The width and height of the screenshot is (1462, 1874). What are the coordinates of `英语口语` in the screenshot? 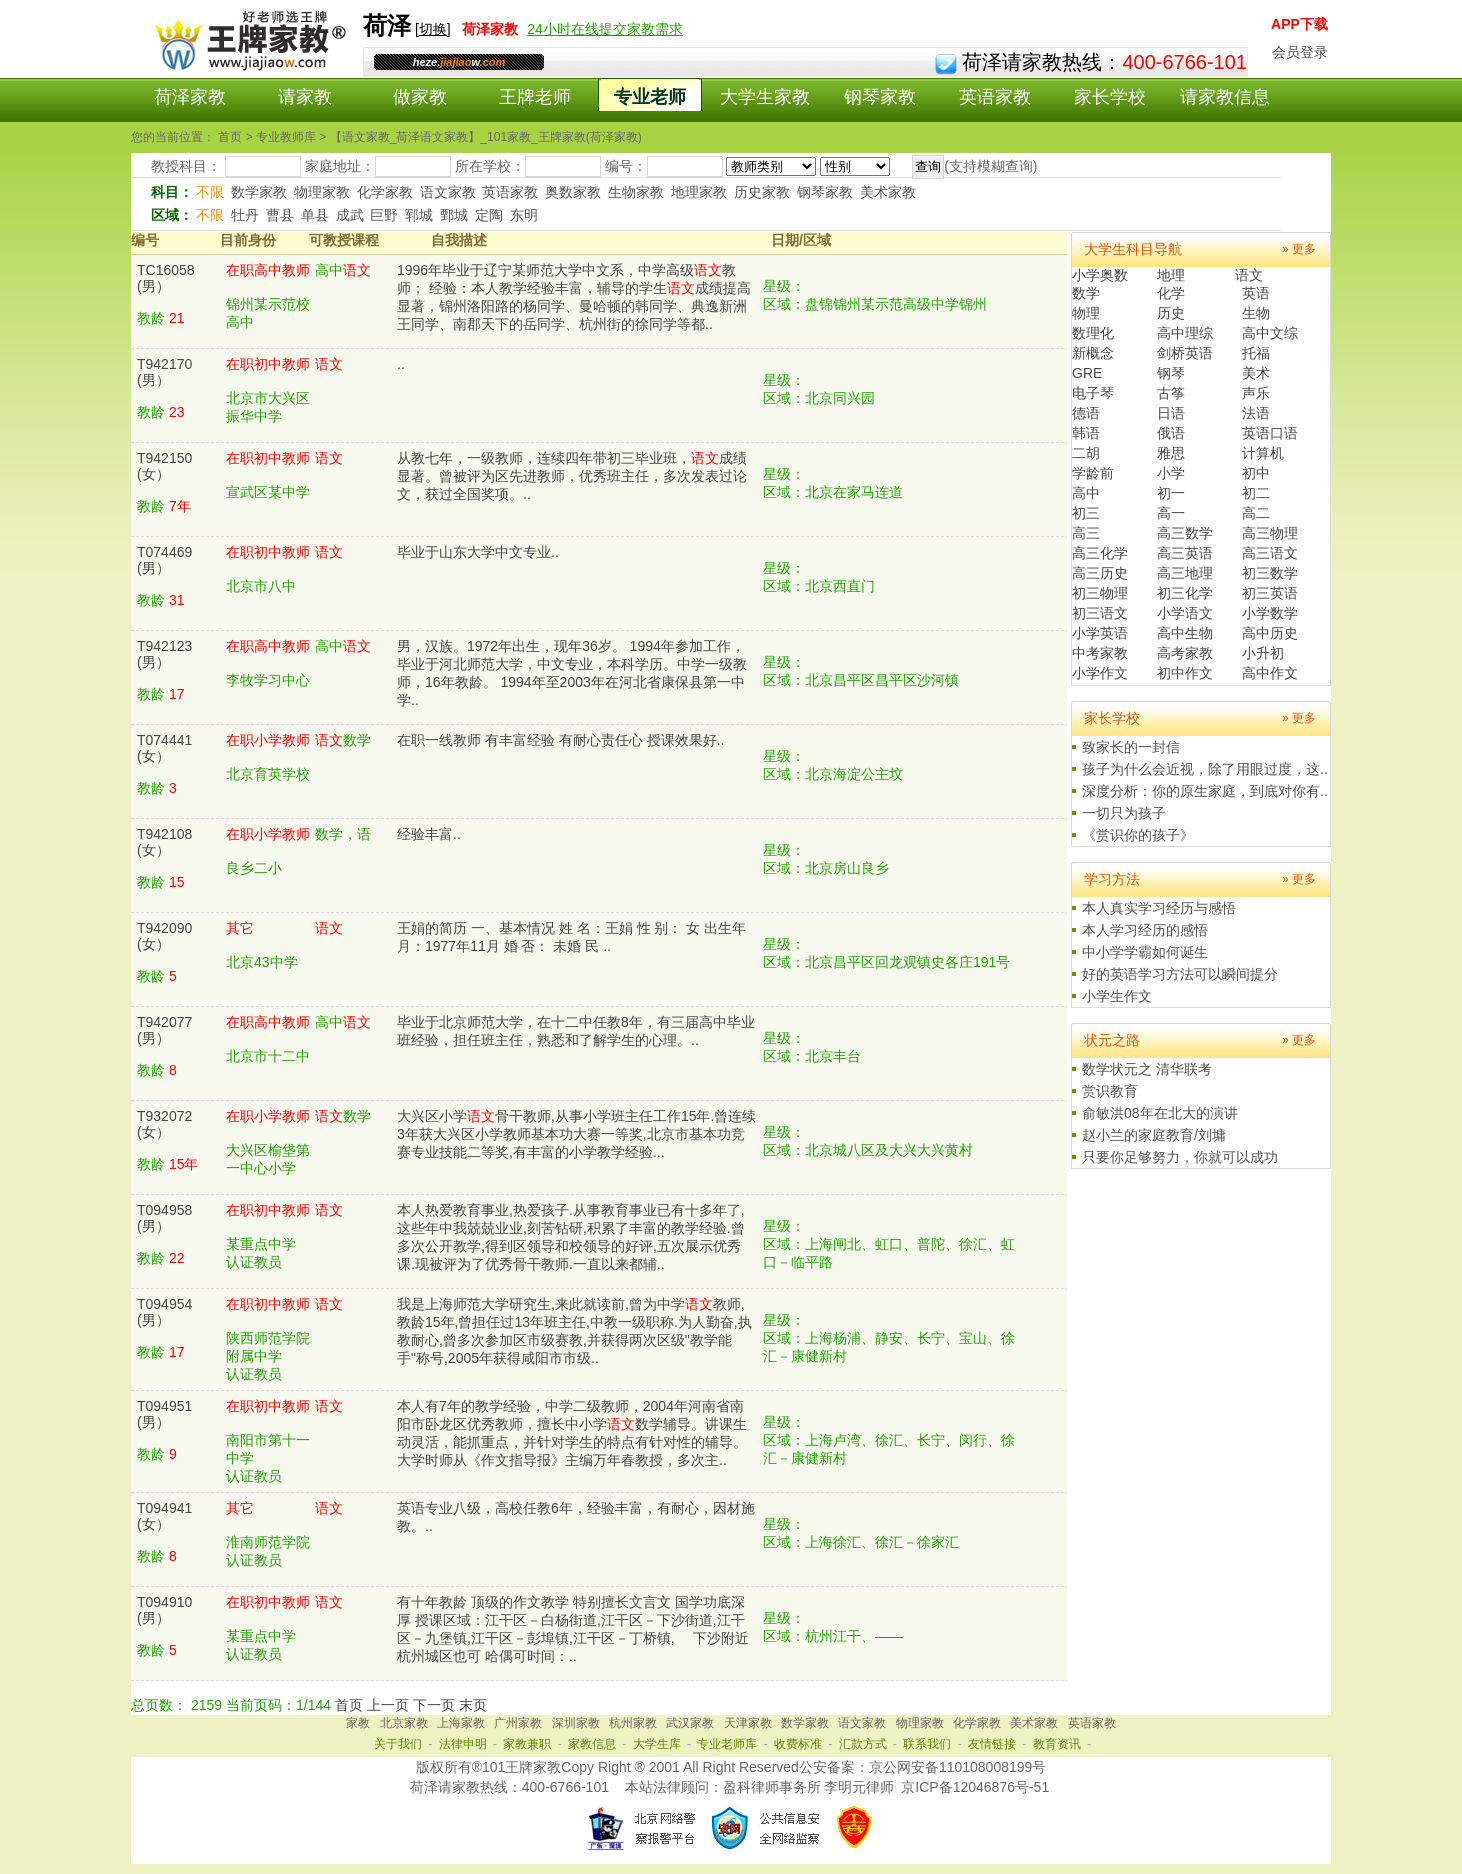 It's located at (1270, 433).